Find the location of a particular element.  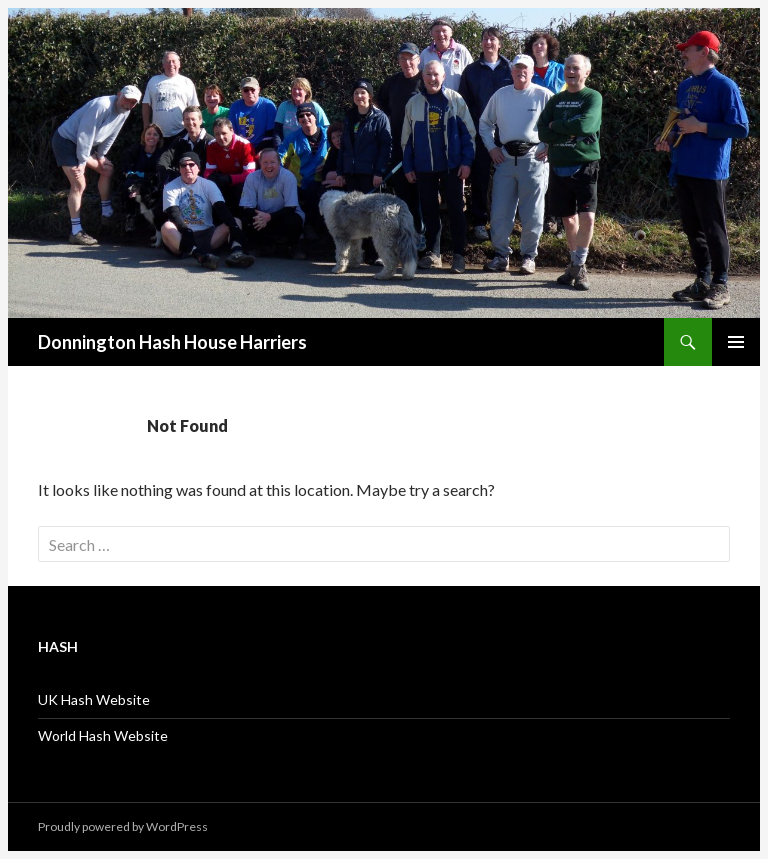

Primary Menu is located at coordinates (736, 342).